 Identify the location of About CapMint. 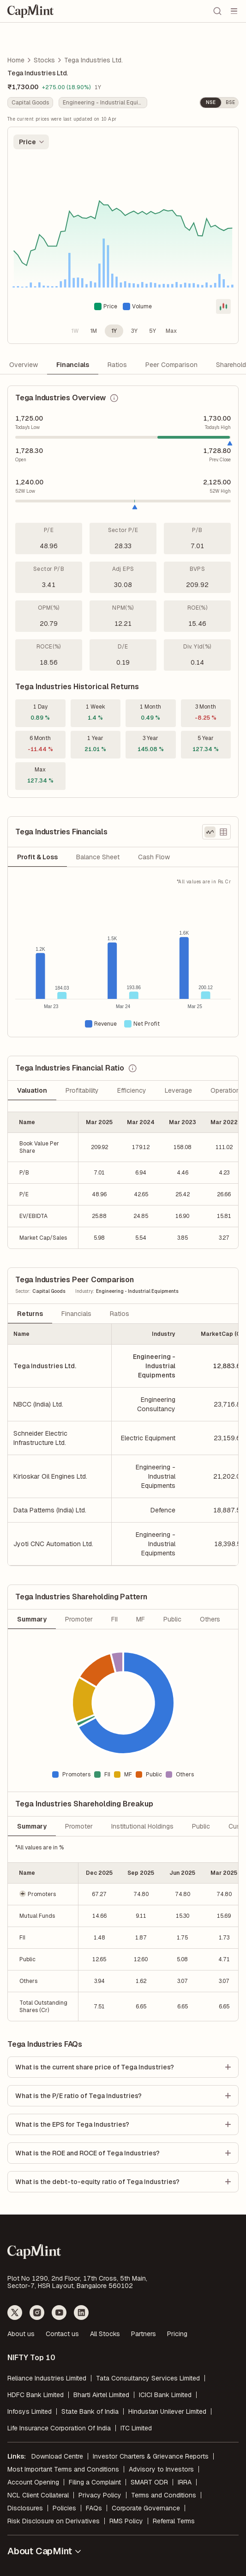
(45, 2551).